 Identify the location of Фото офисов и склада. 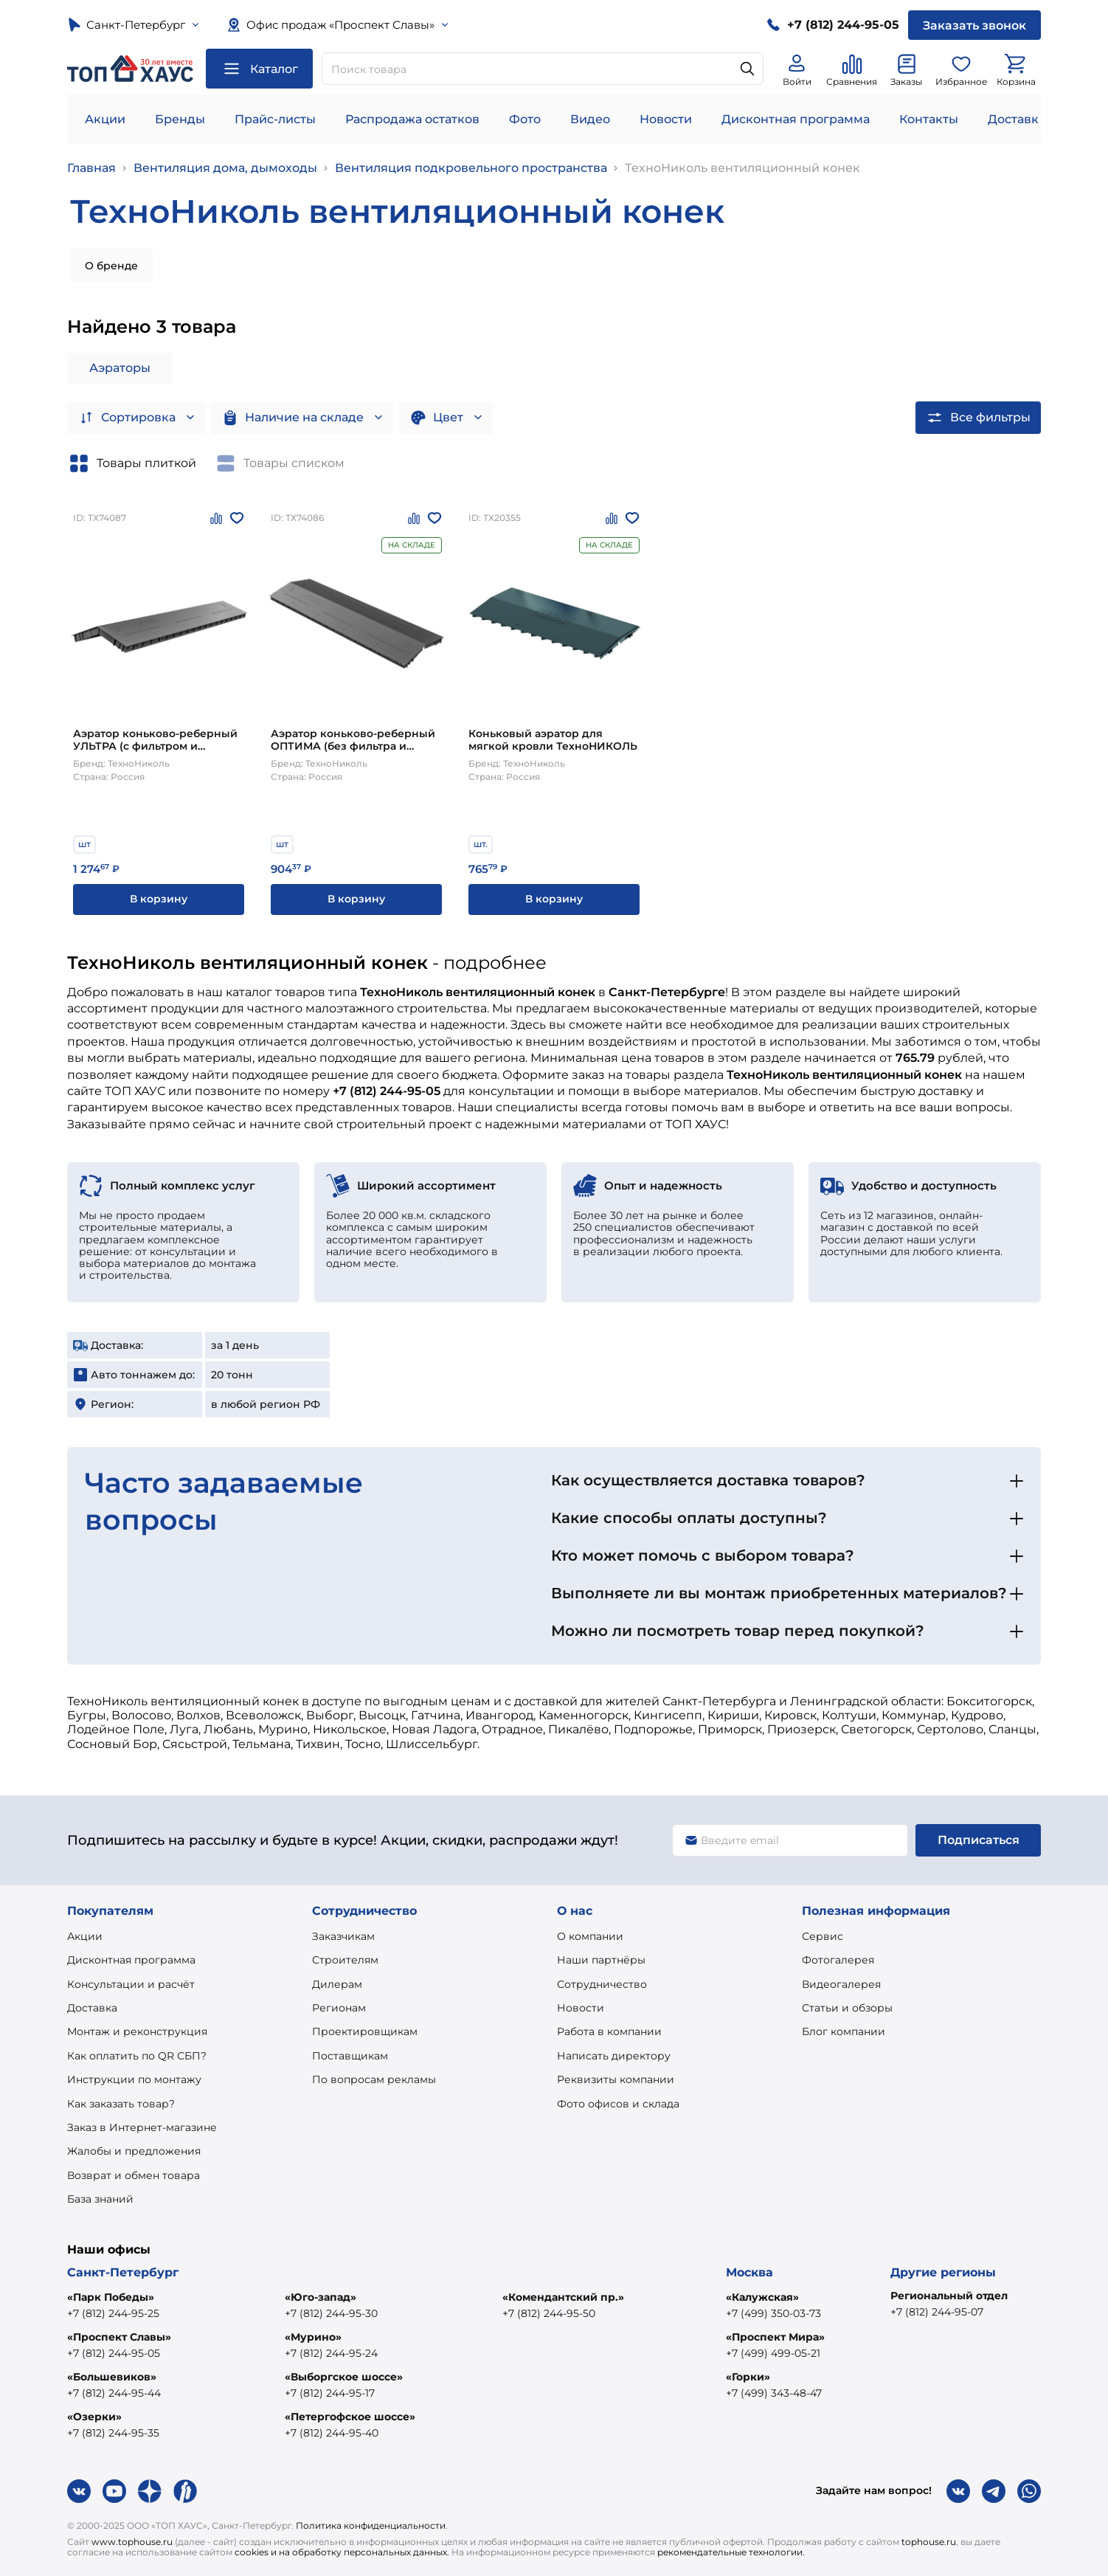
(618, 2103).